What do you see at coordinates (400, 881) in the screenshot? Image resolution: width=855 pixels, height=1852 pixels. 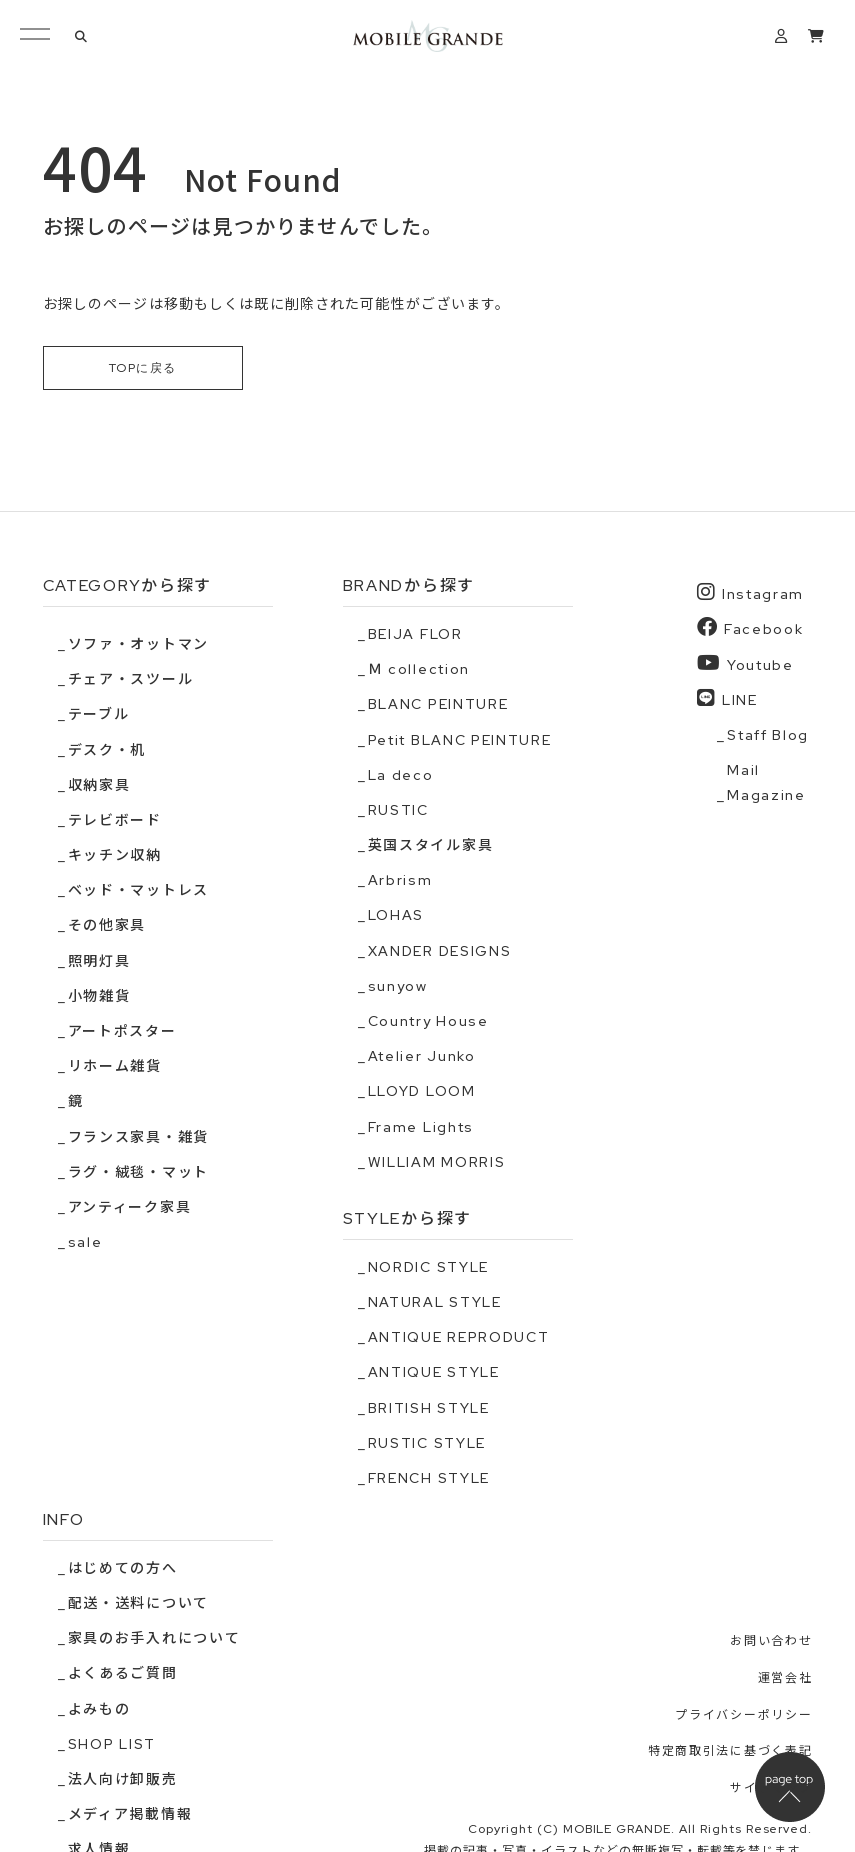 I see `Arbrism` at bounding box center [400, 881].